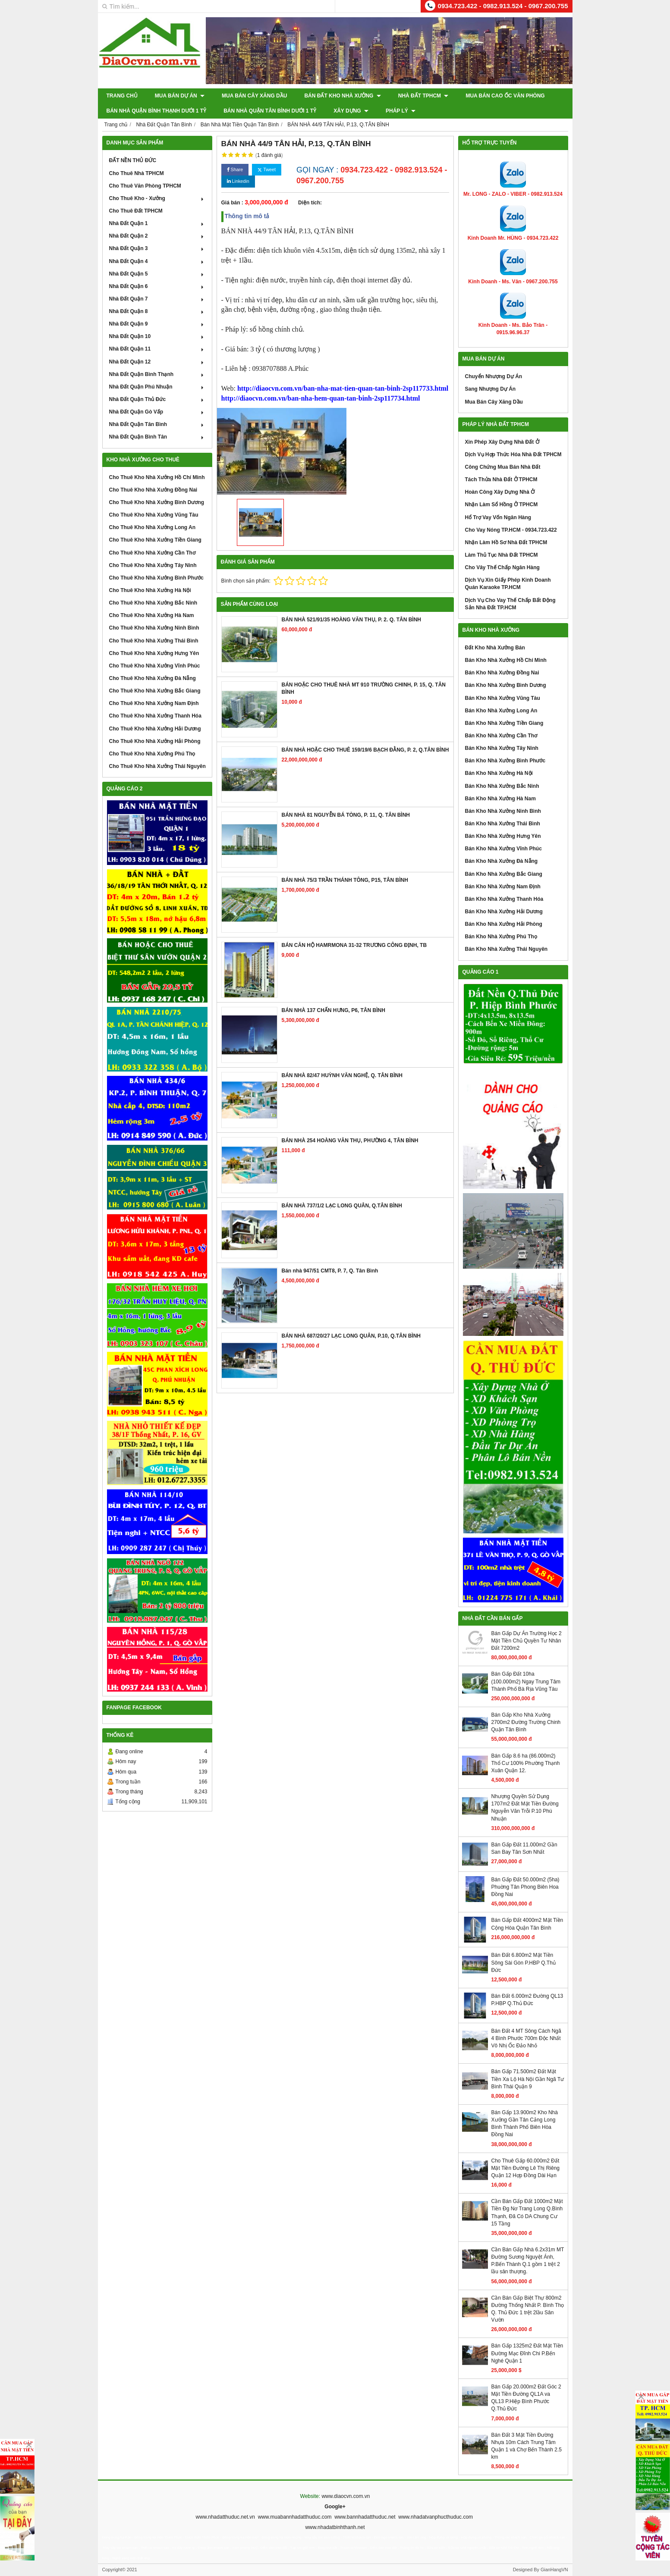  I want to click on Trang chủ, so click(122, 96).